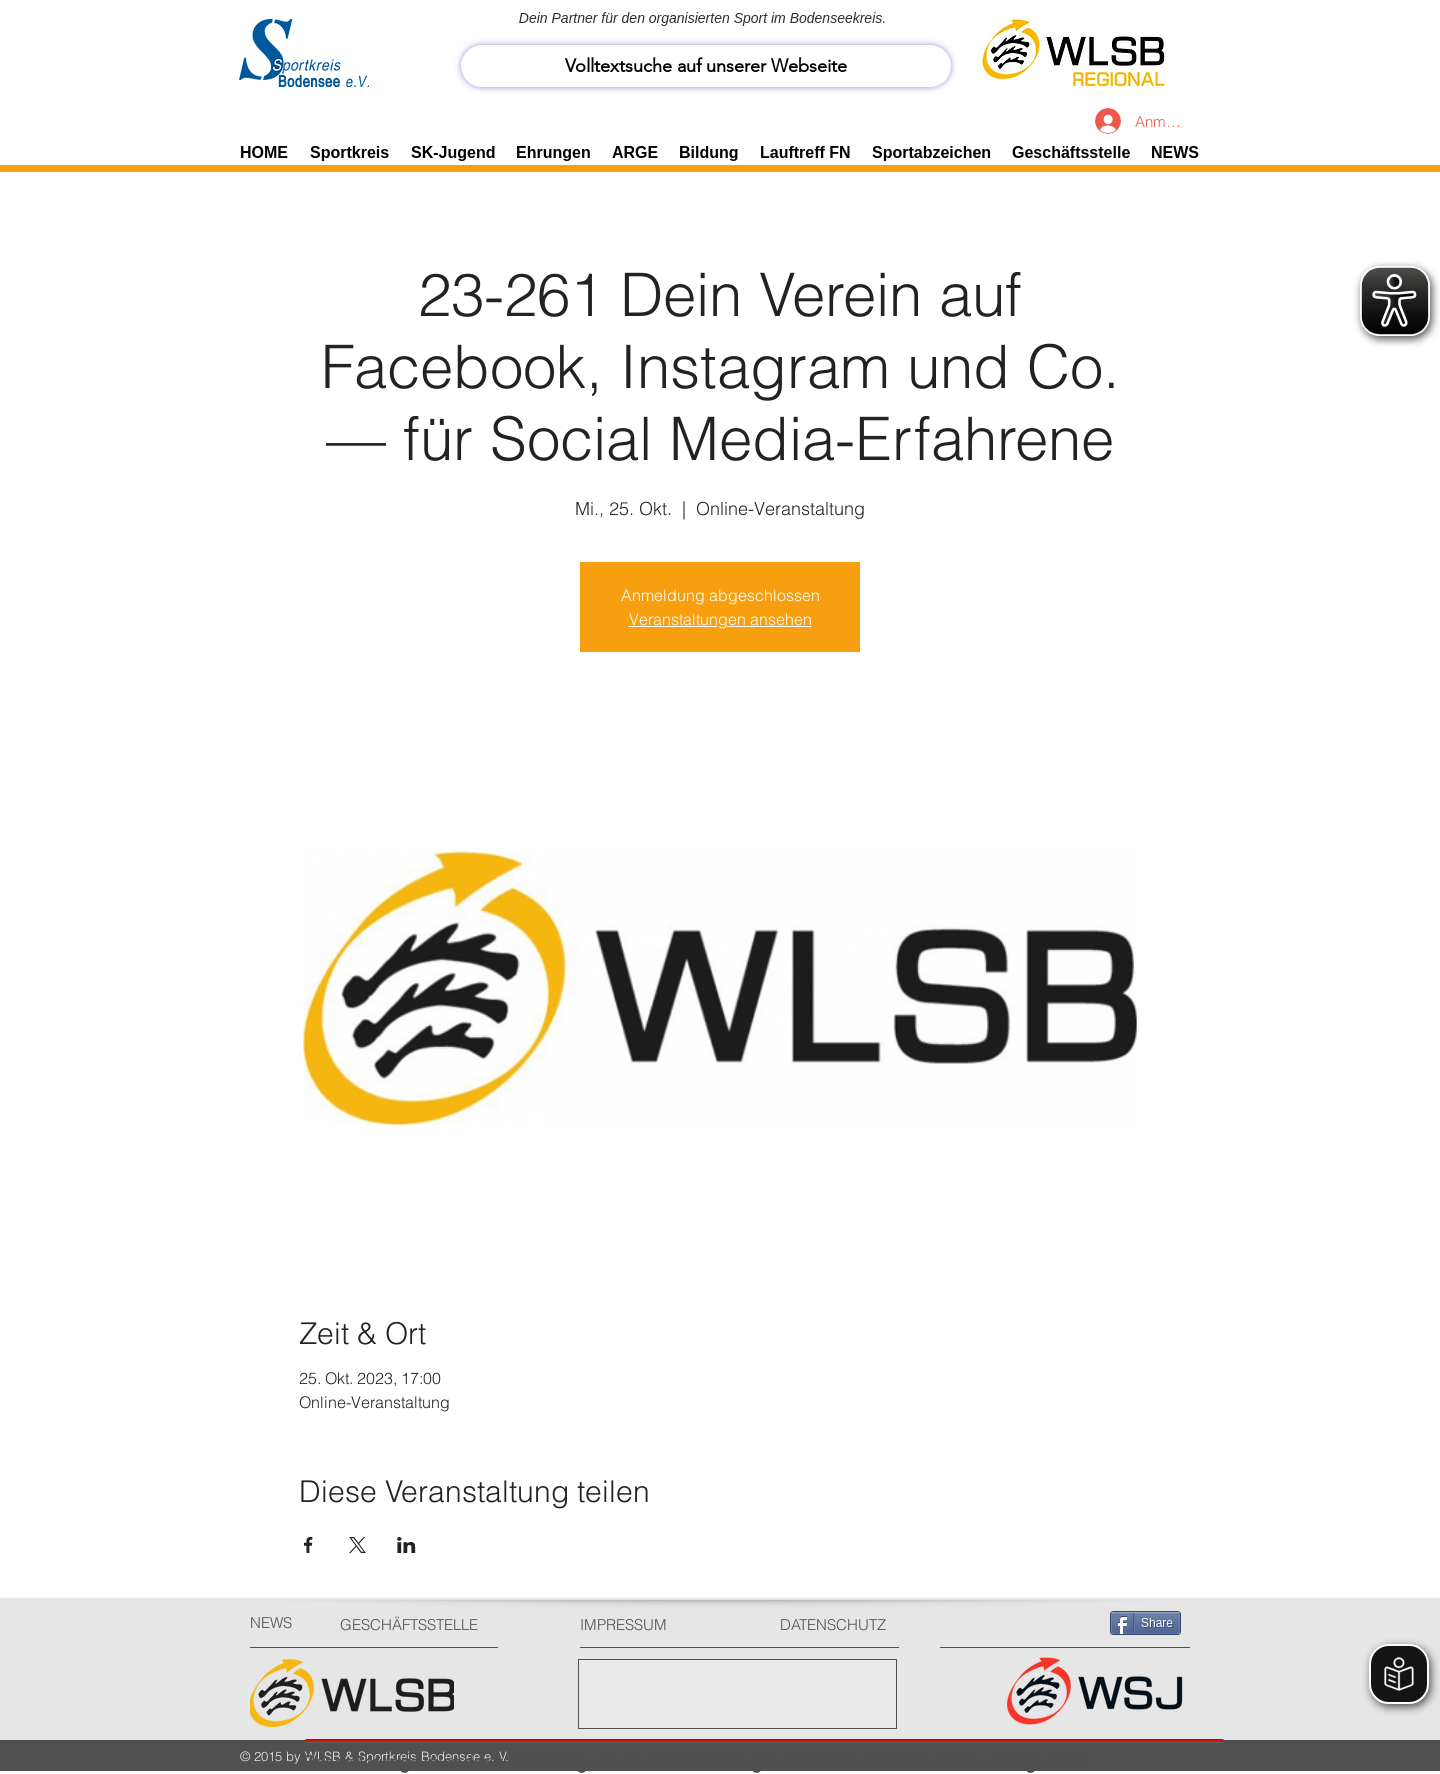 Image resolution: width=1440 pixels, height=1774 pixels. I want to click on [GESCHÄFTSSTELLE], so click(415, 1624).